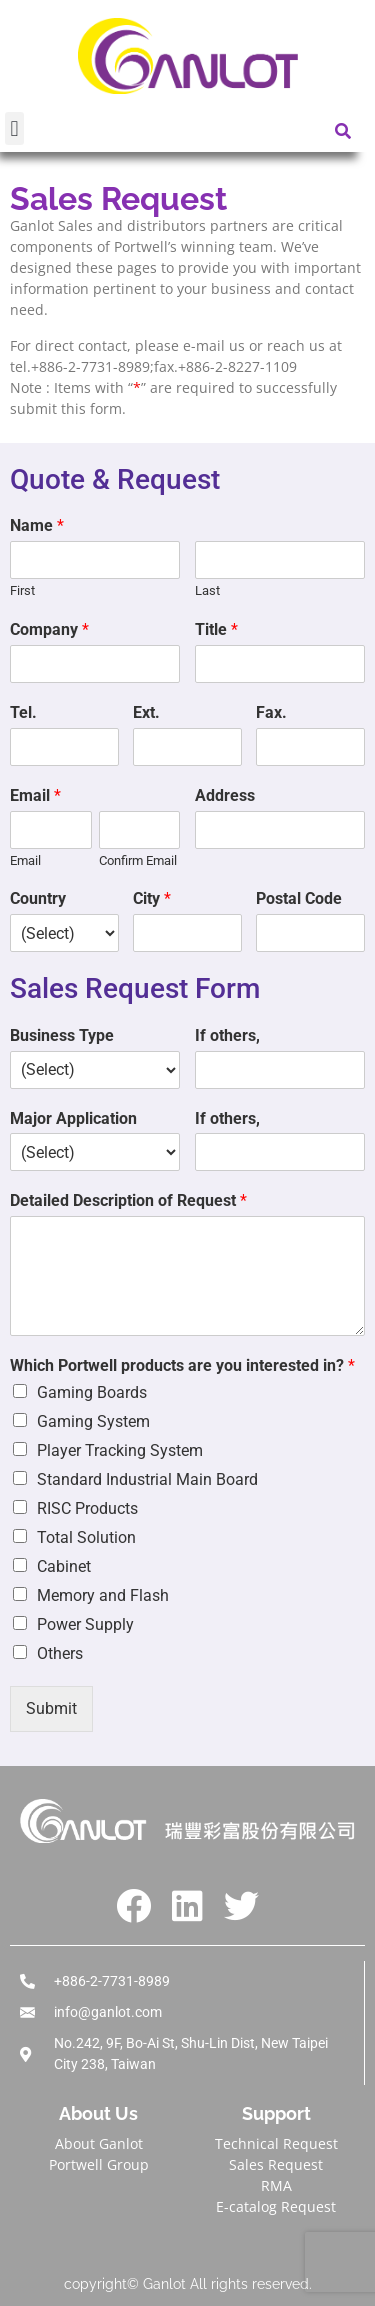 The image size is (375, 2306). What do you see at coordinates (37, 525) in the screenshot?
I see `Name` at bounding box center [37, 525].